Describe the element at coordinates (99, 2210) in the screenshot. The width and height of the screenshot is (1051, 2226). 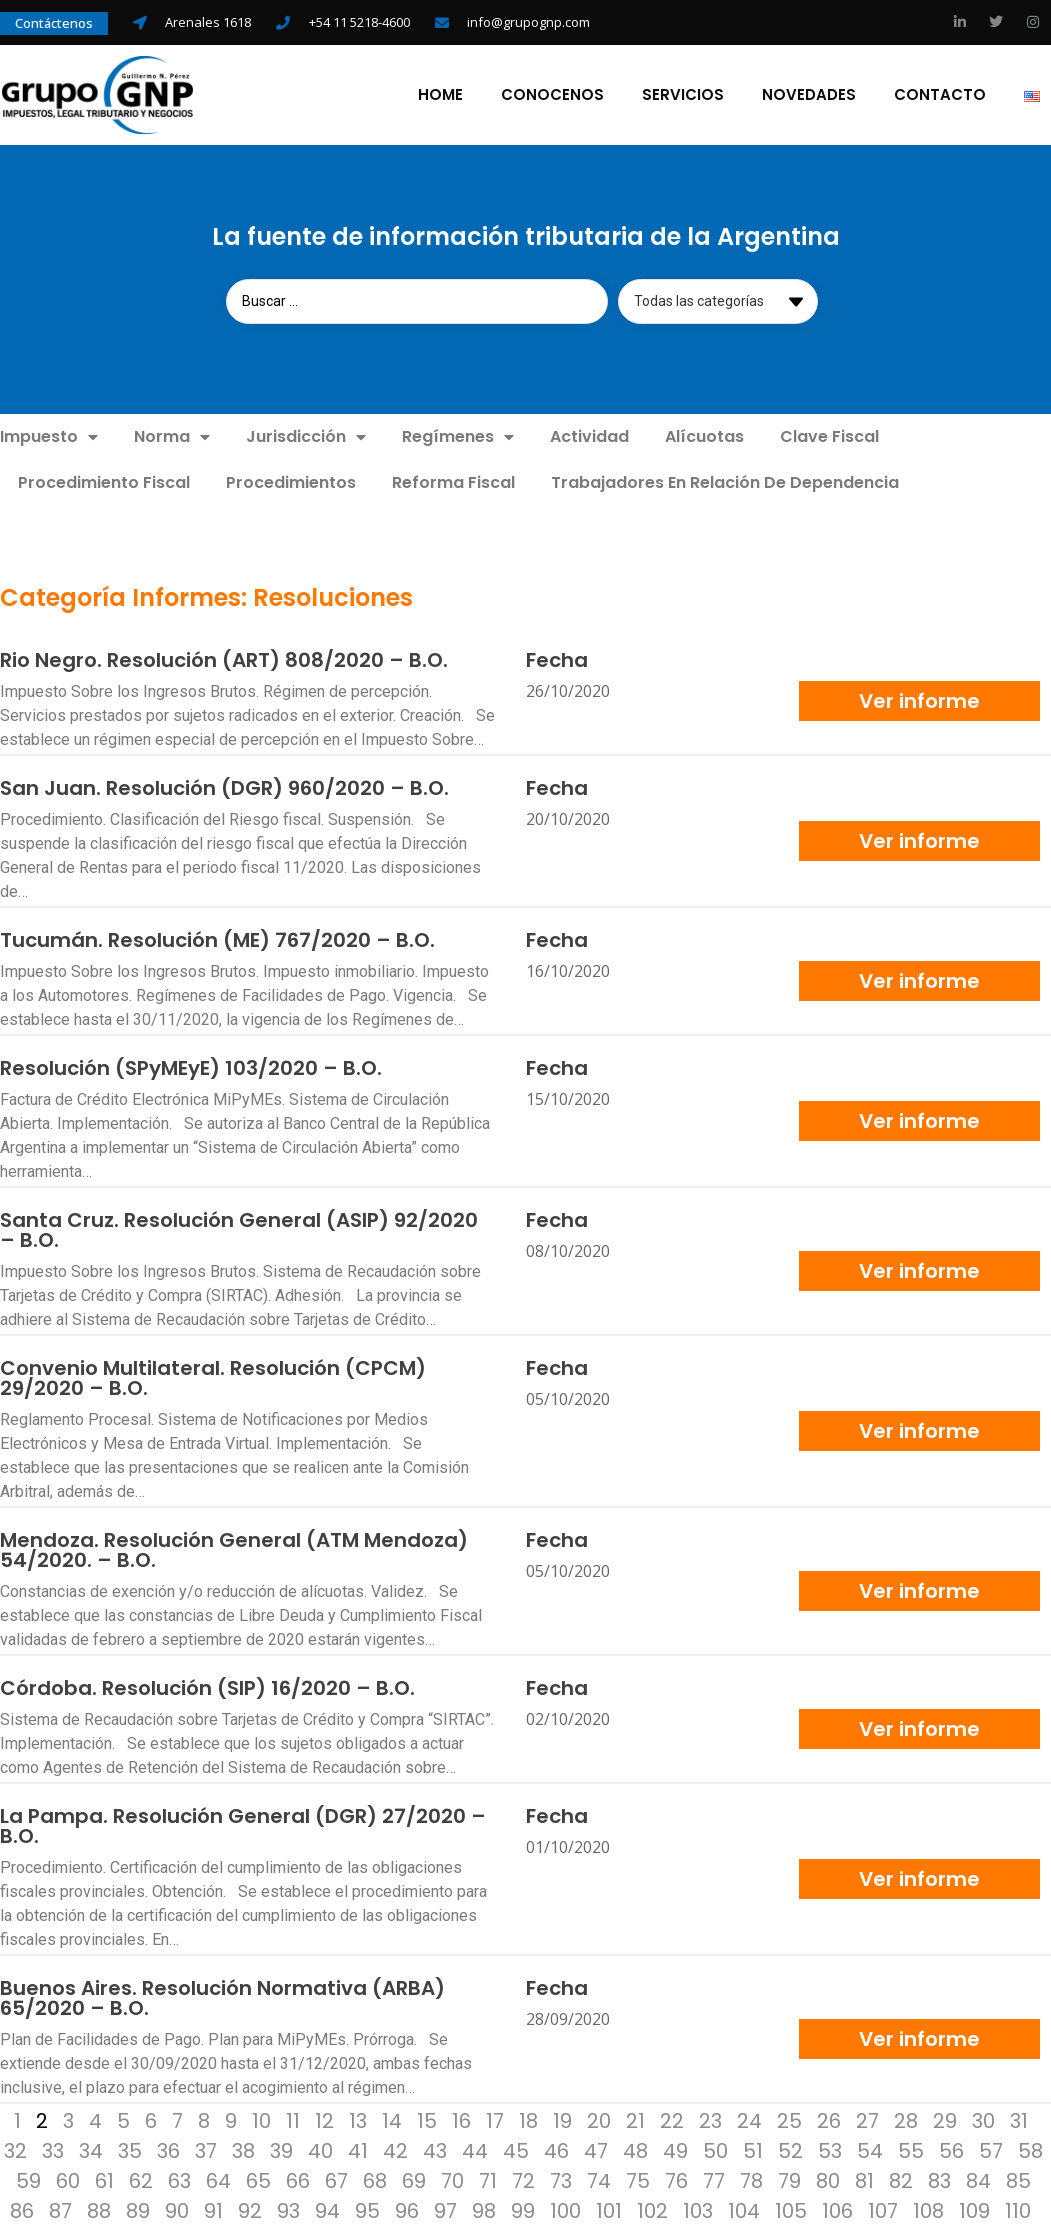
I see `88` at that location.